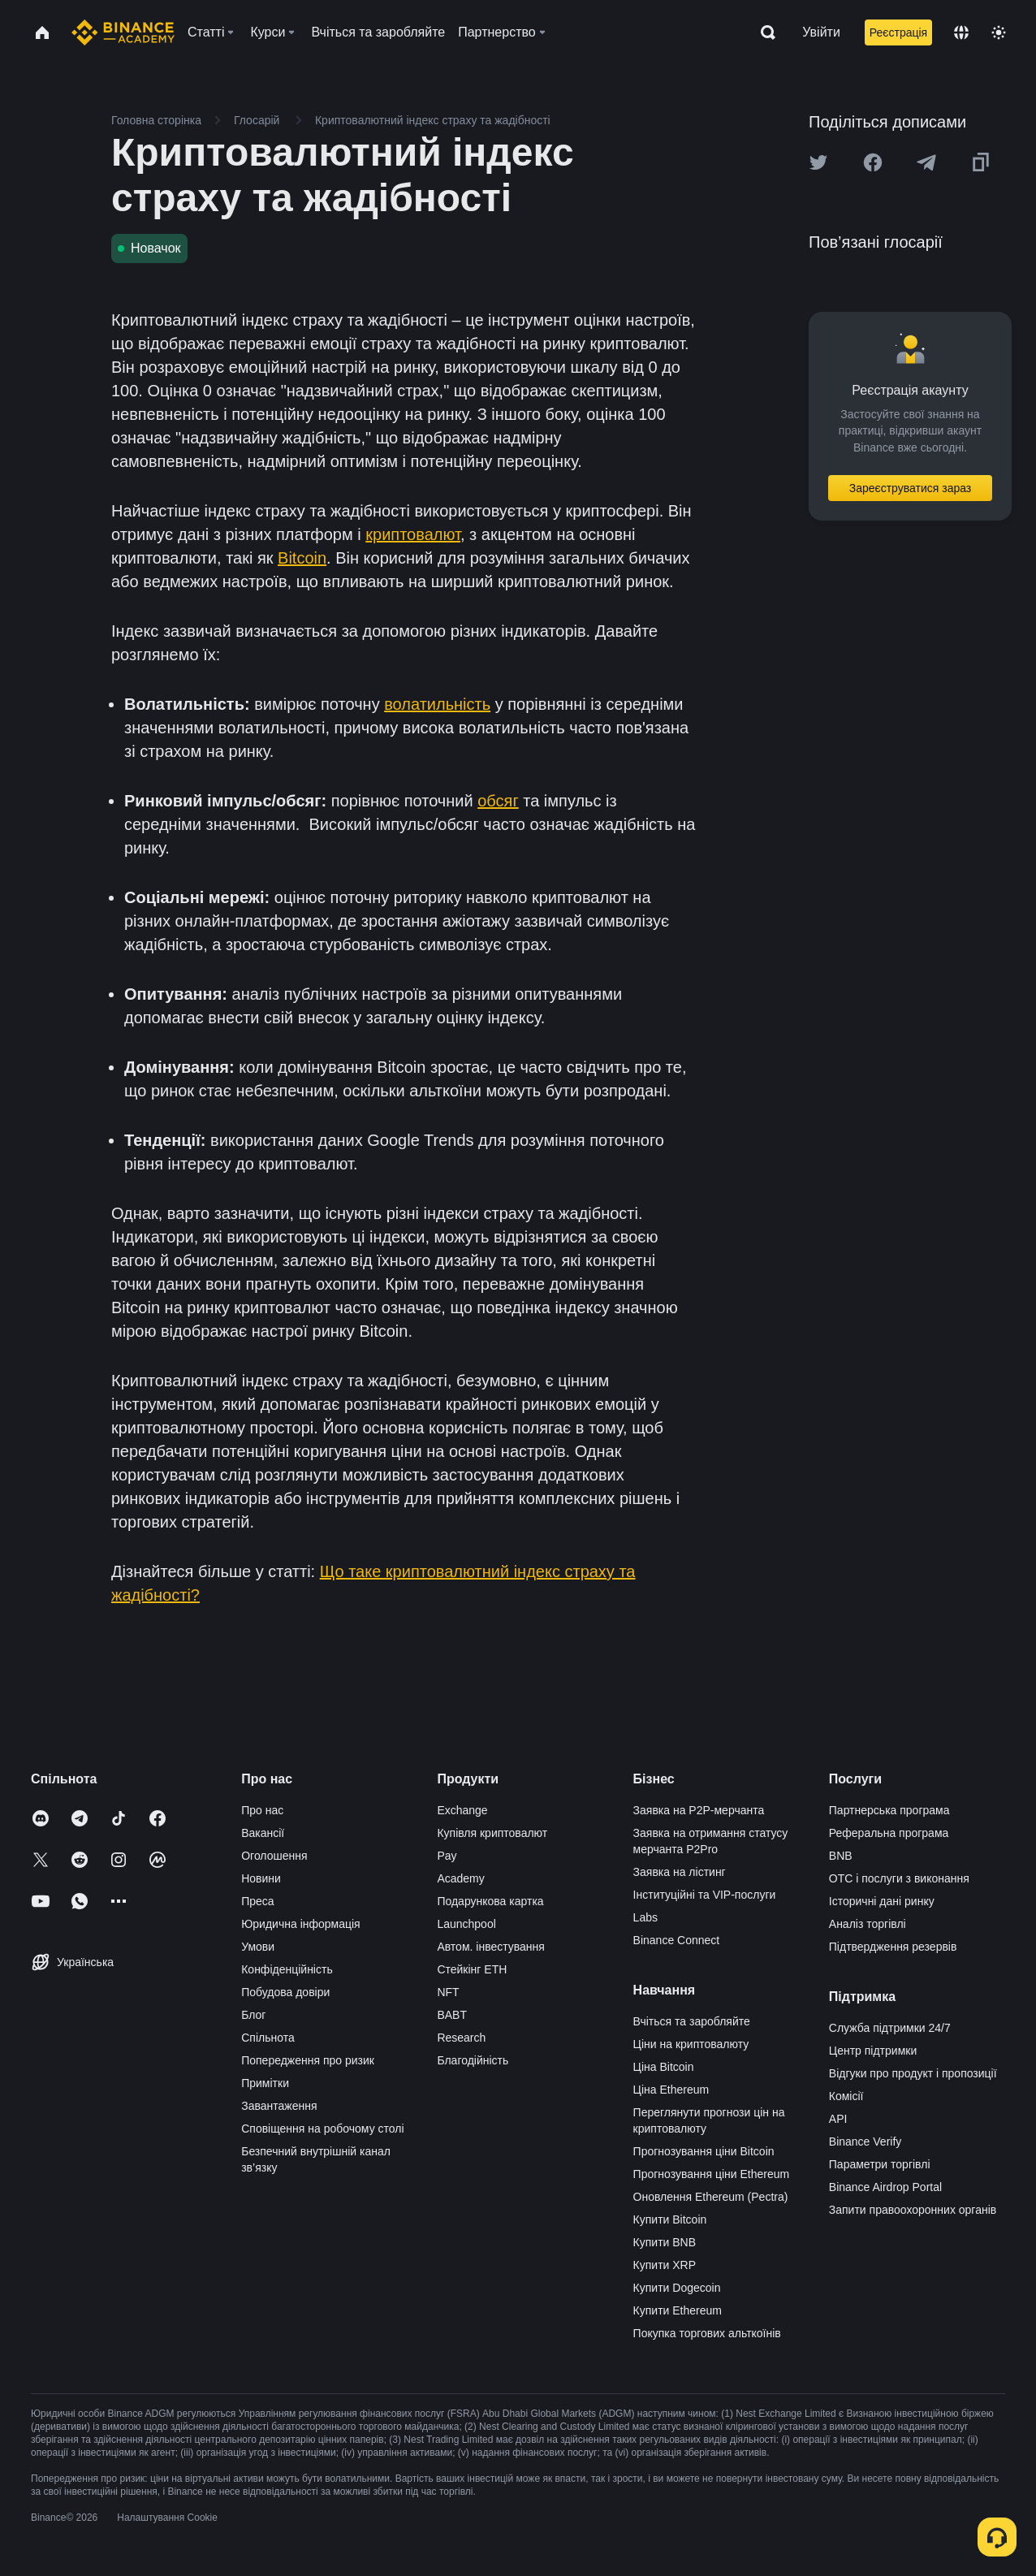  I want to click on [Open search bar], so click(763, 32).